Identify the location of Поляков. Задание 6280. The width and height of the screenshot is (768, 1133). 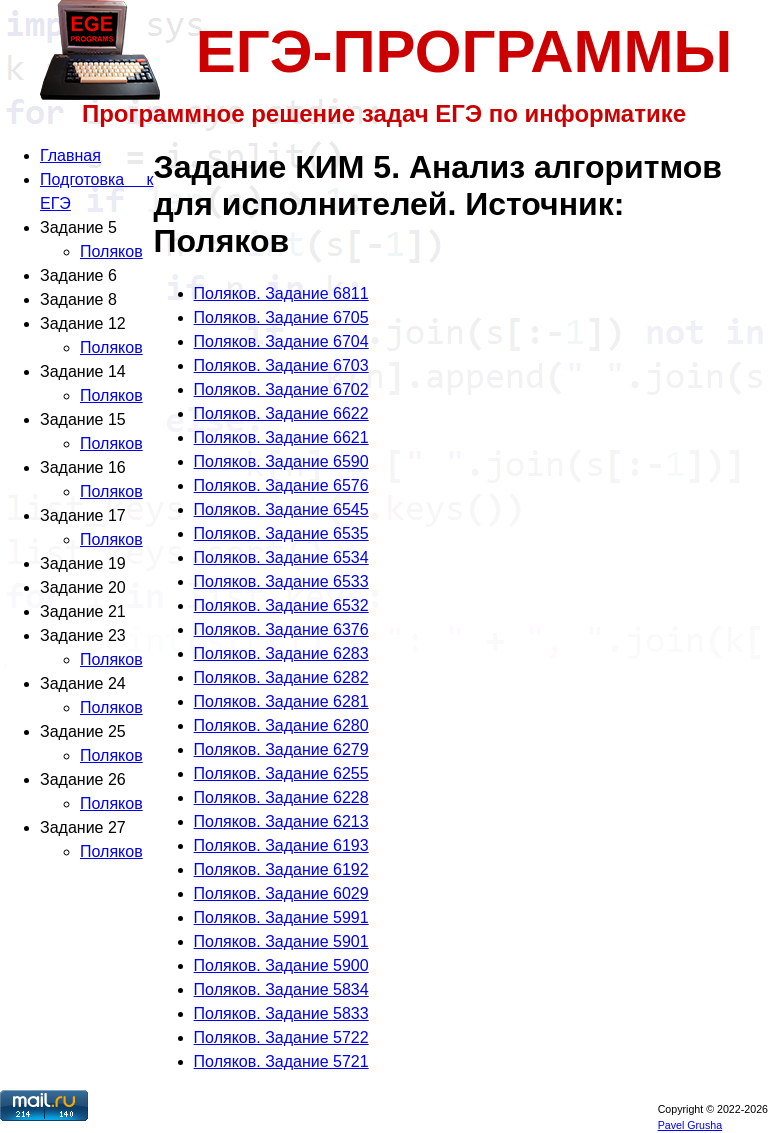
(281, 725).